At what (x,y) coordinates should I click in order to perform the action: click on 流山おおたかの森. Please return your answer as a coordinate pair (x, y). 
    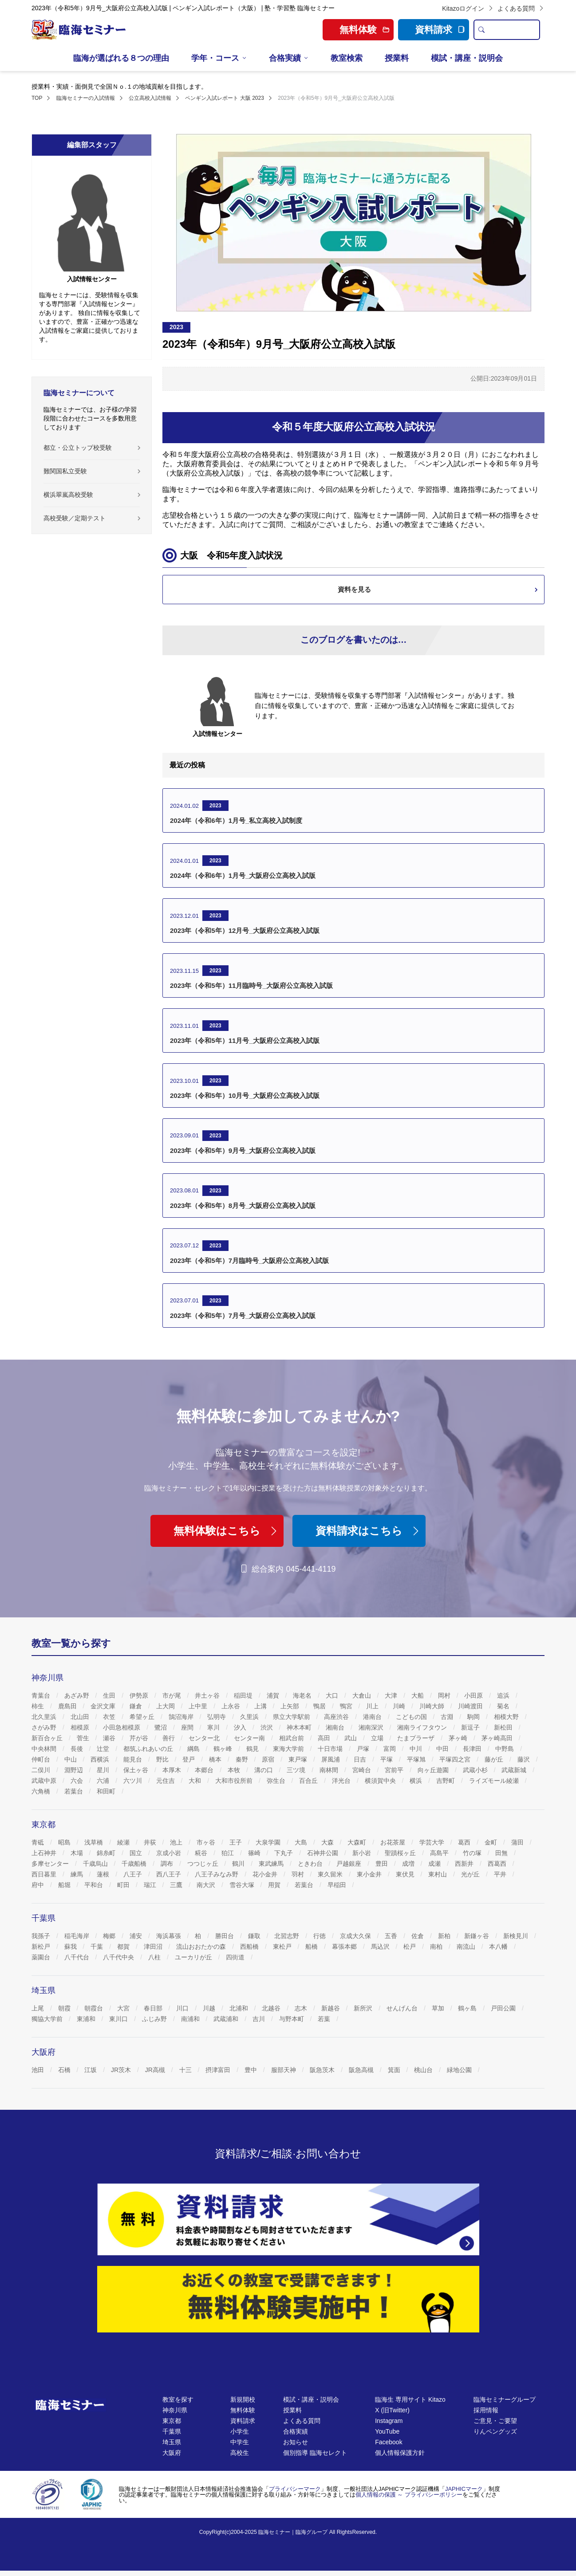
    Looking at the image, I should click on (202, 1946).